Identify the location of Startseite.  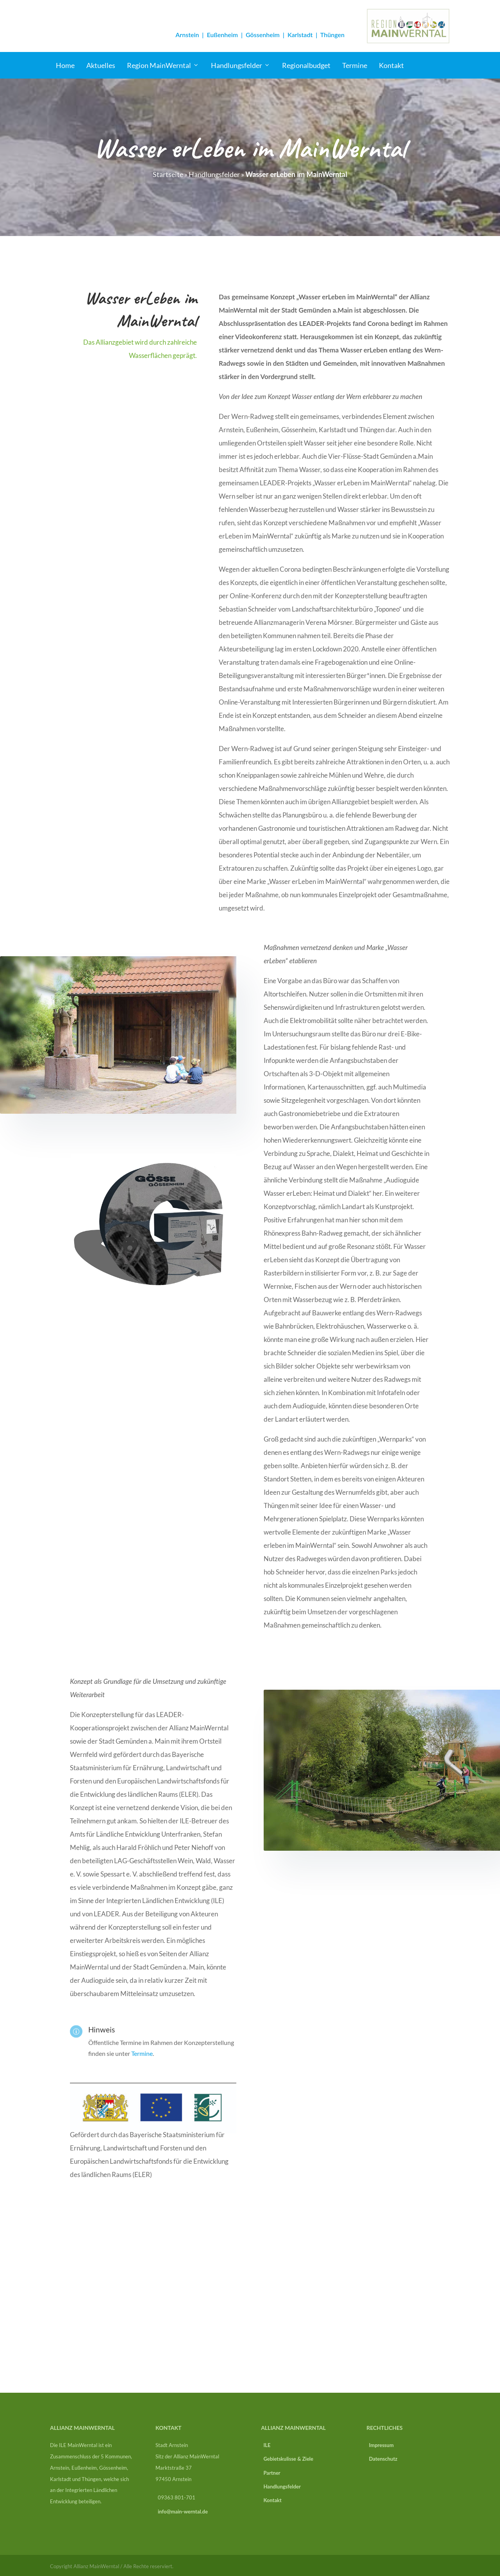
(168, 174).